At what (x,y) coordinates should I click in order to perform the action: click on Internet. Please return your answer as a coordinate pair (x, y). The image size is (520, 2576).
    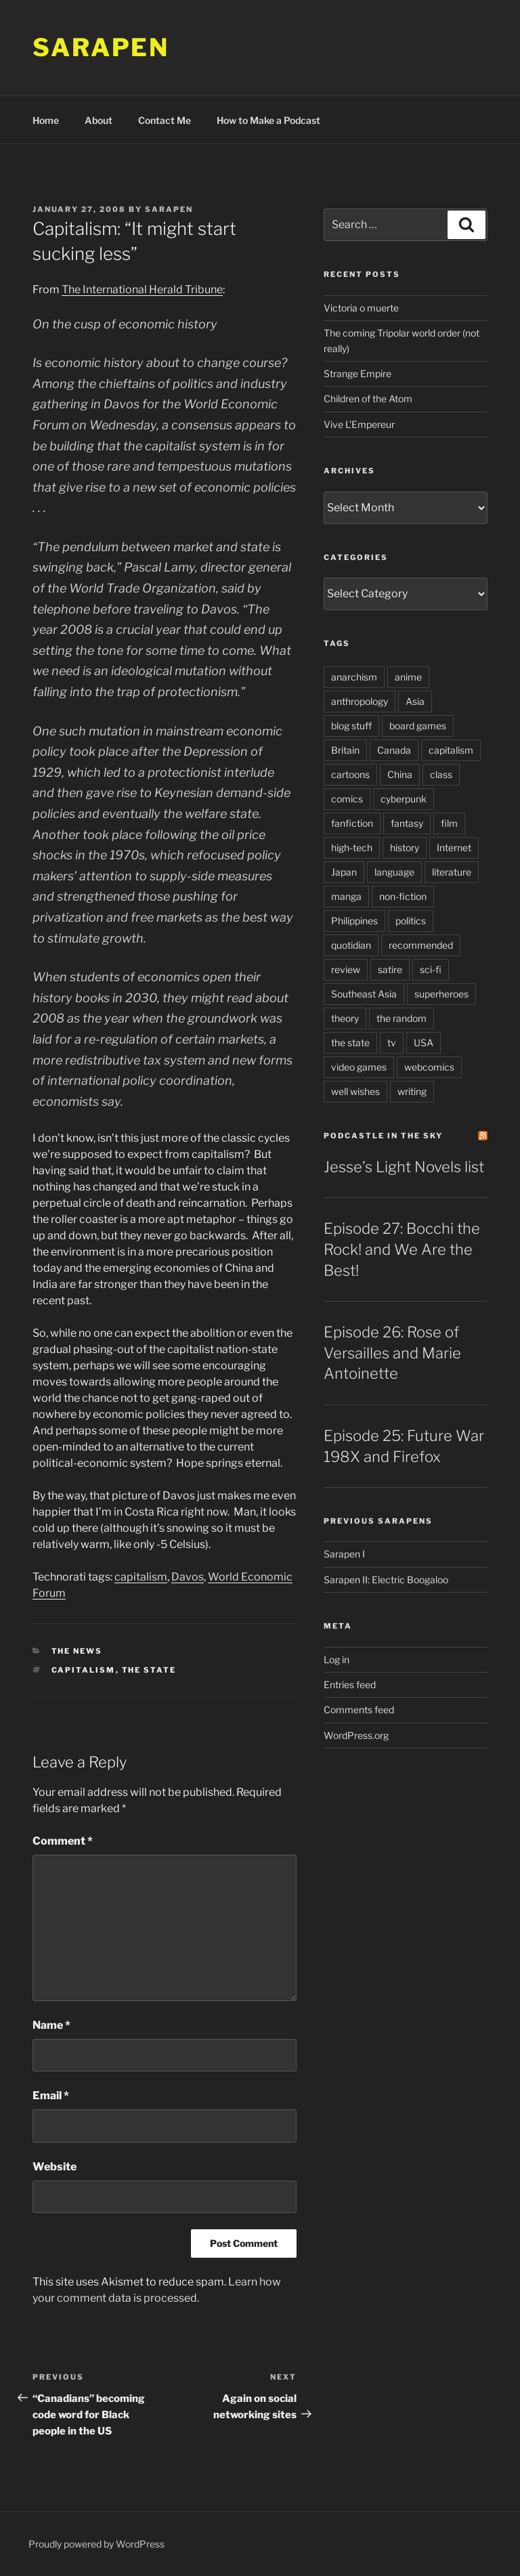
    Looking at the image, I should click on (454, 847).